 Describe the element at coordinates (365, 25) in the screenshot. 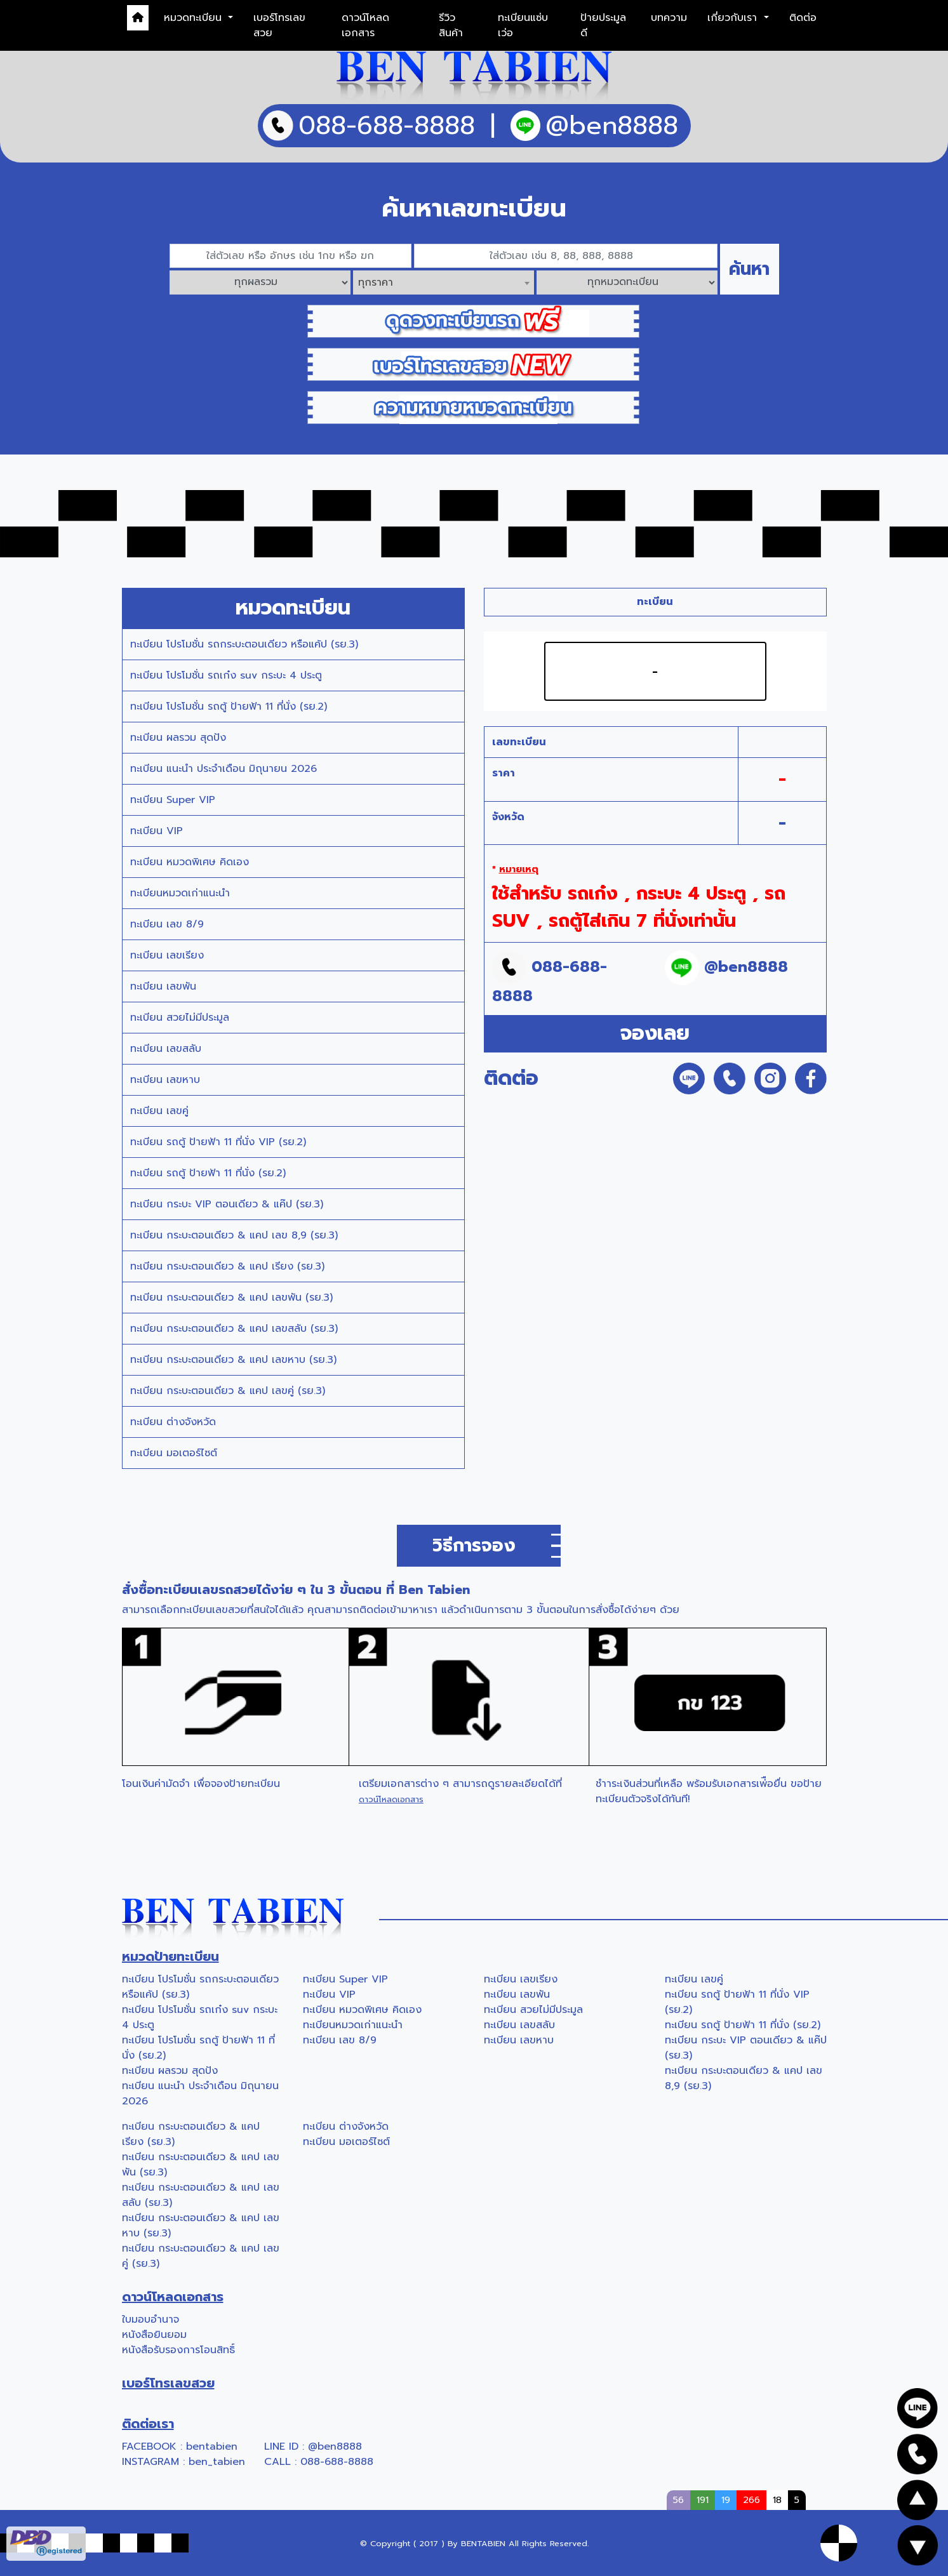

I see `ดาวน์โหลดเอกสาร` at that location.